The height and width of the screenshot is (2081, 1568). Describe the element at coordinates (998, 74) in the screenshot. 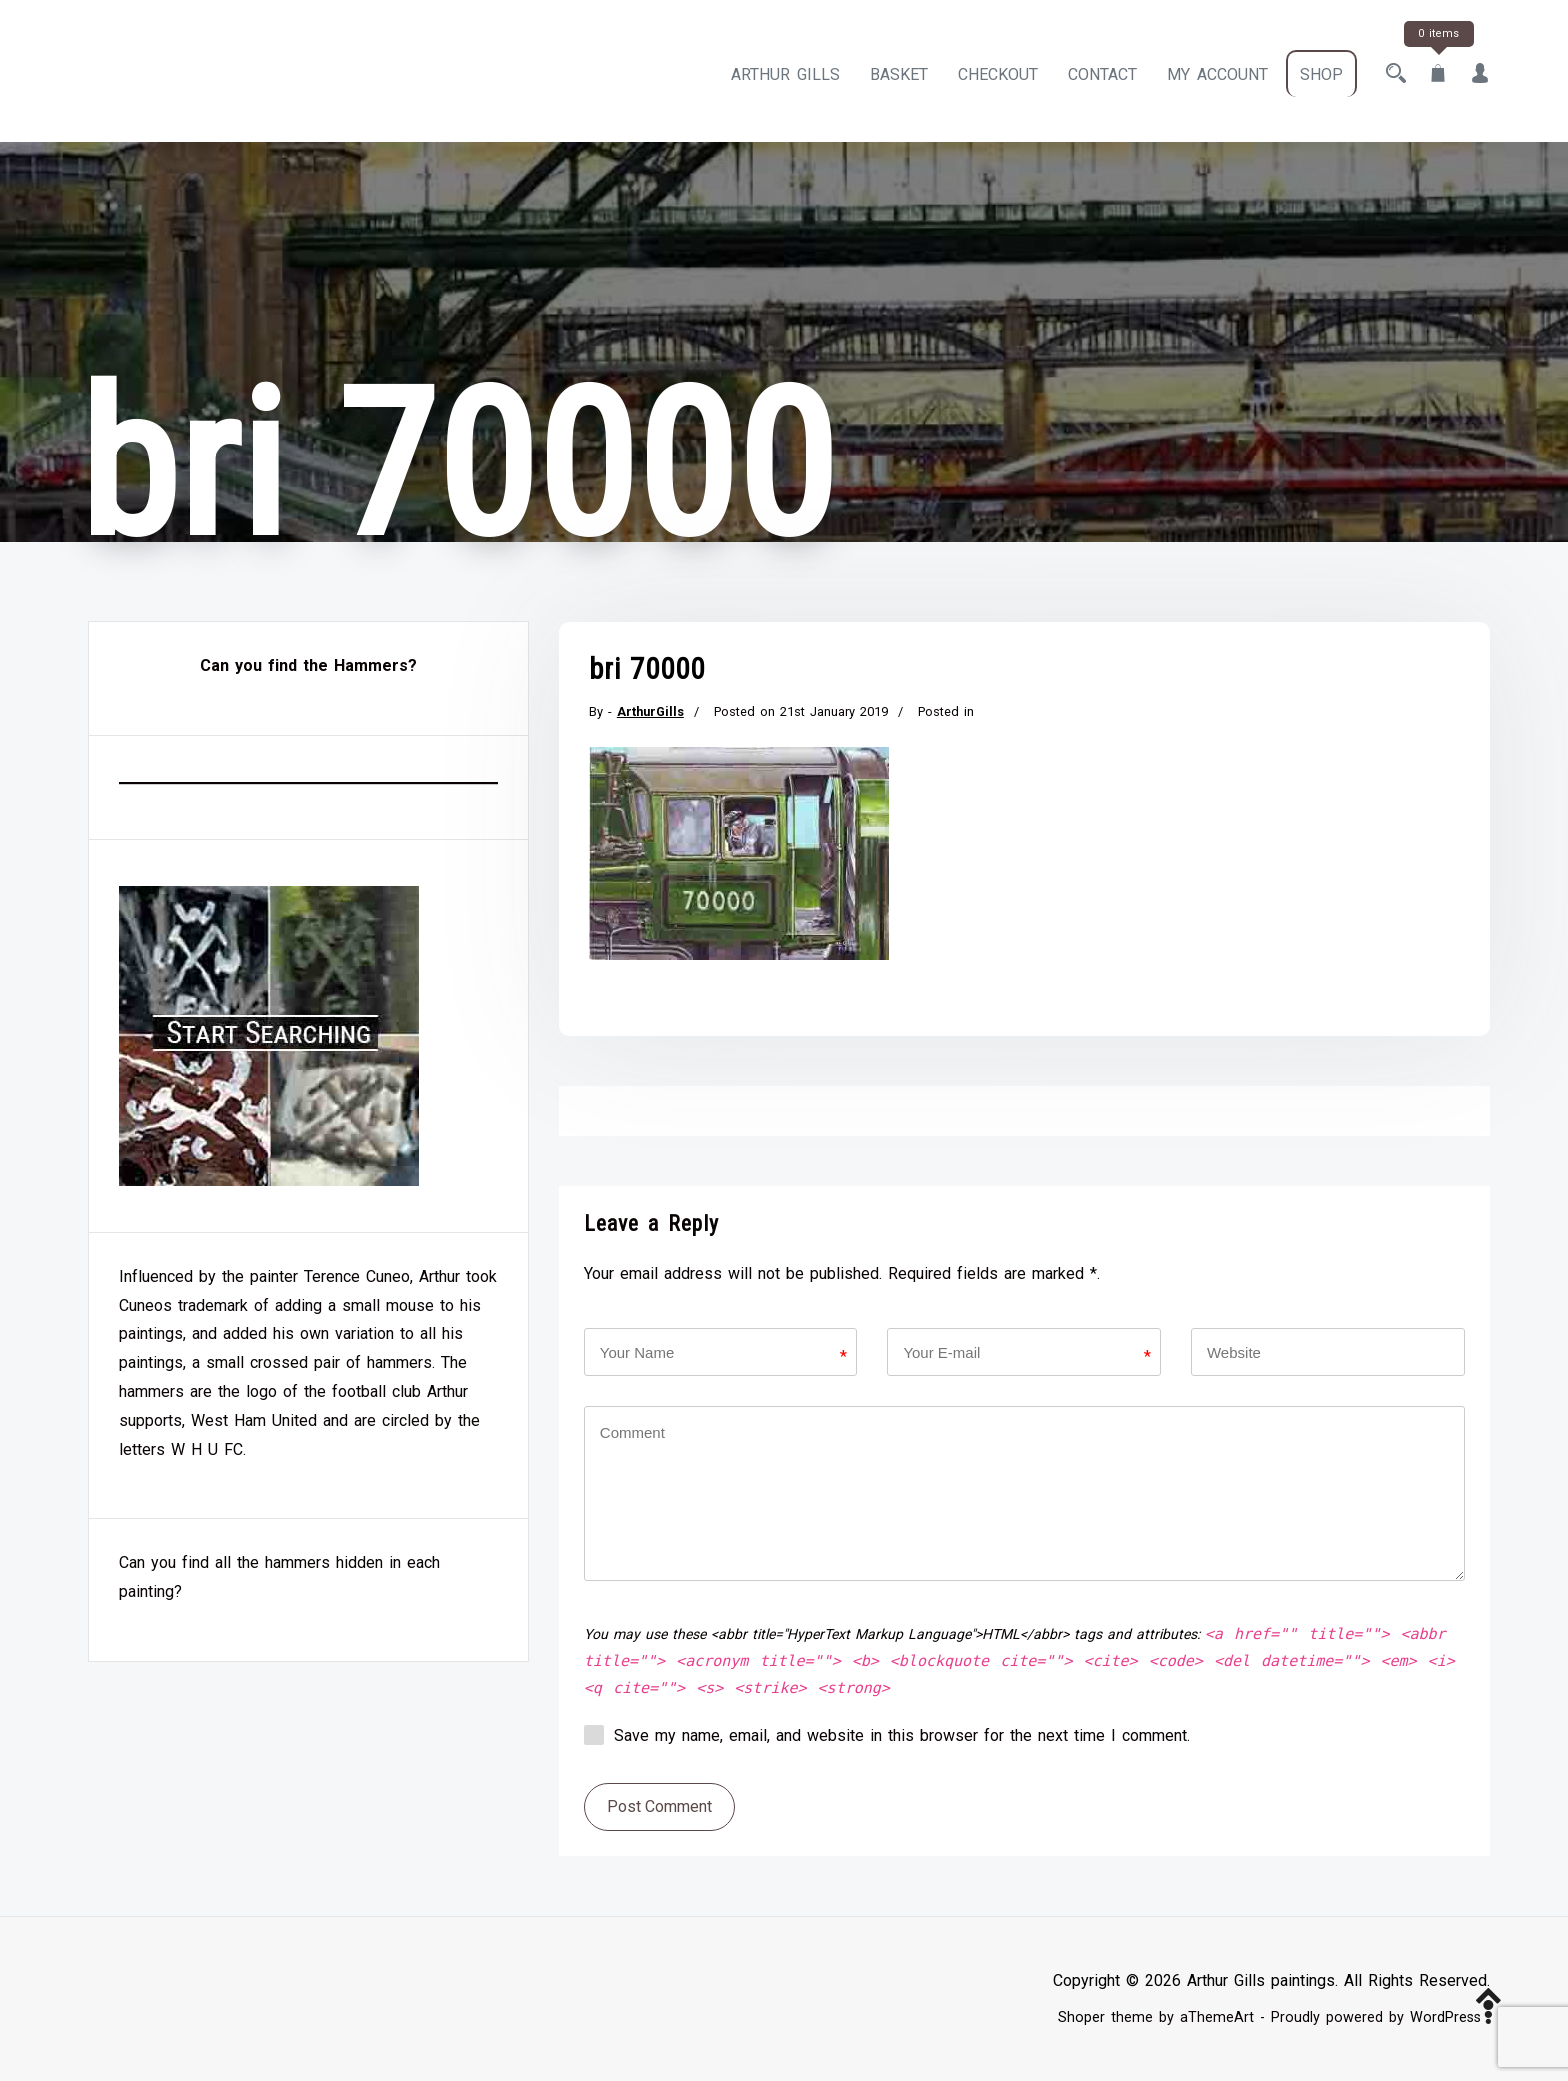

I see `Checkout` at that location.